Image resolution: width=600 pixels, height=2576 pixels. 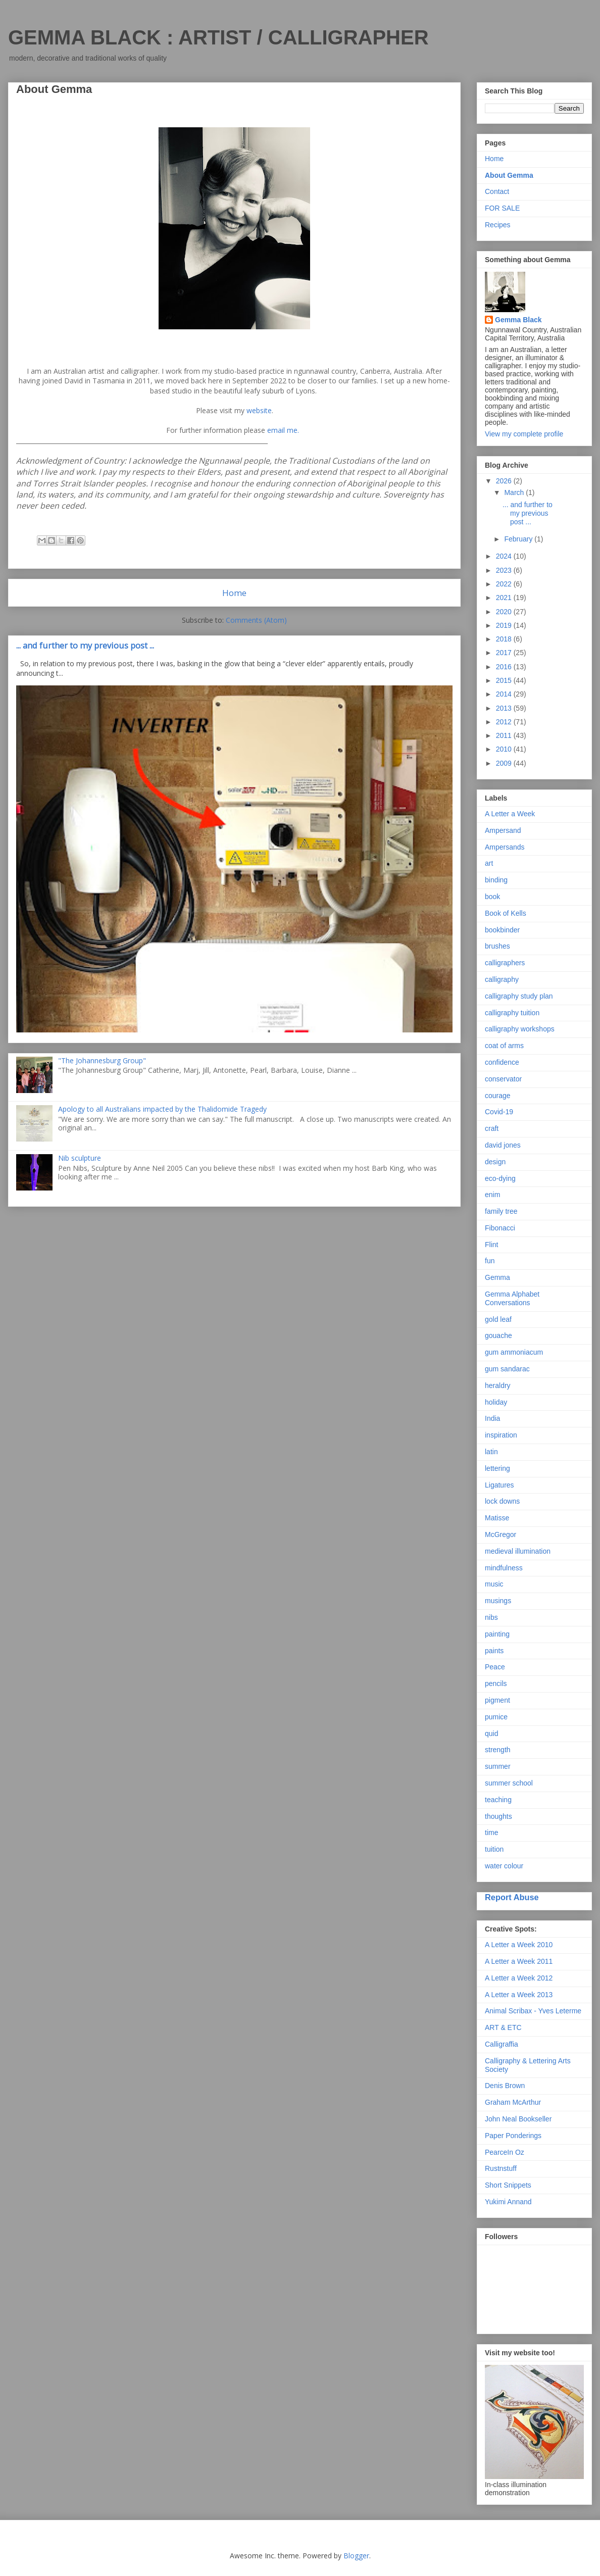 I want to click on time, so click(x=491, y=1832).